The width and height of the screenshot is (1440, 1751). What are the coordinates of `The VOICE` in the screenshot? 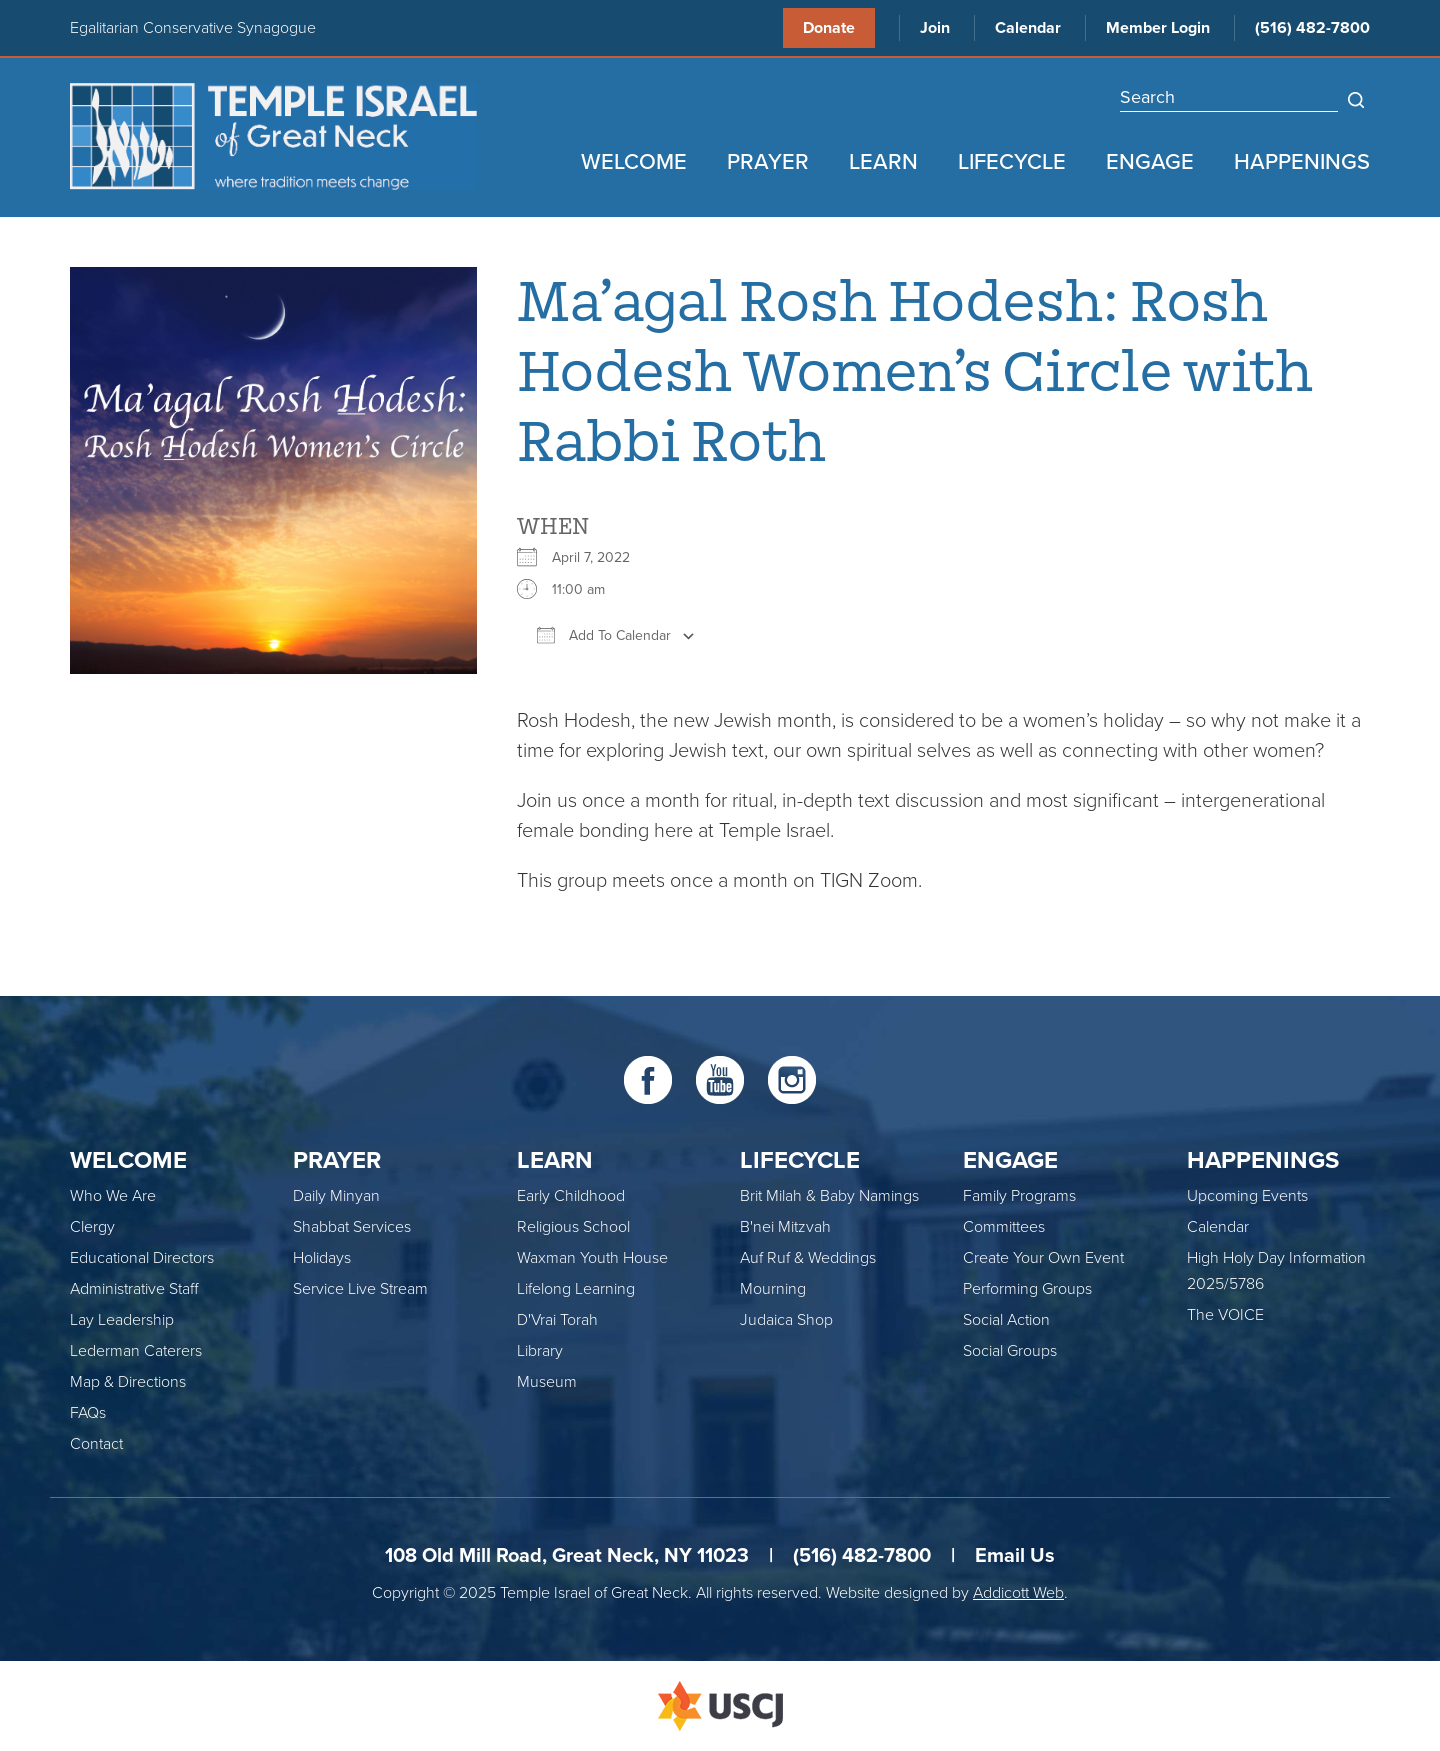 It's located at (1225, 1315).